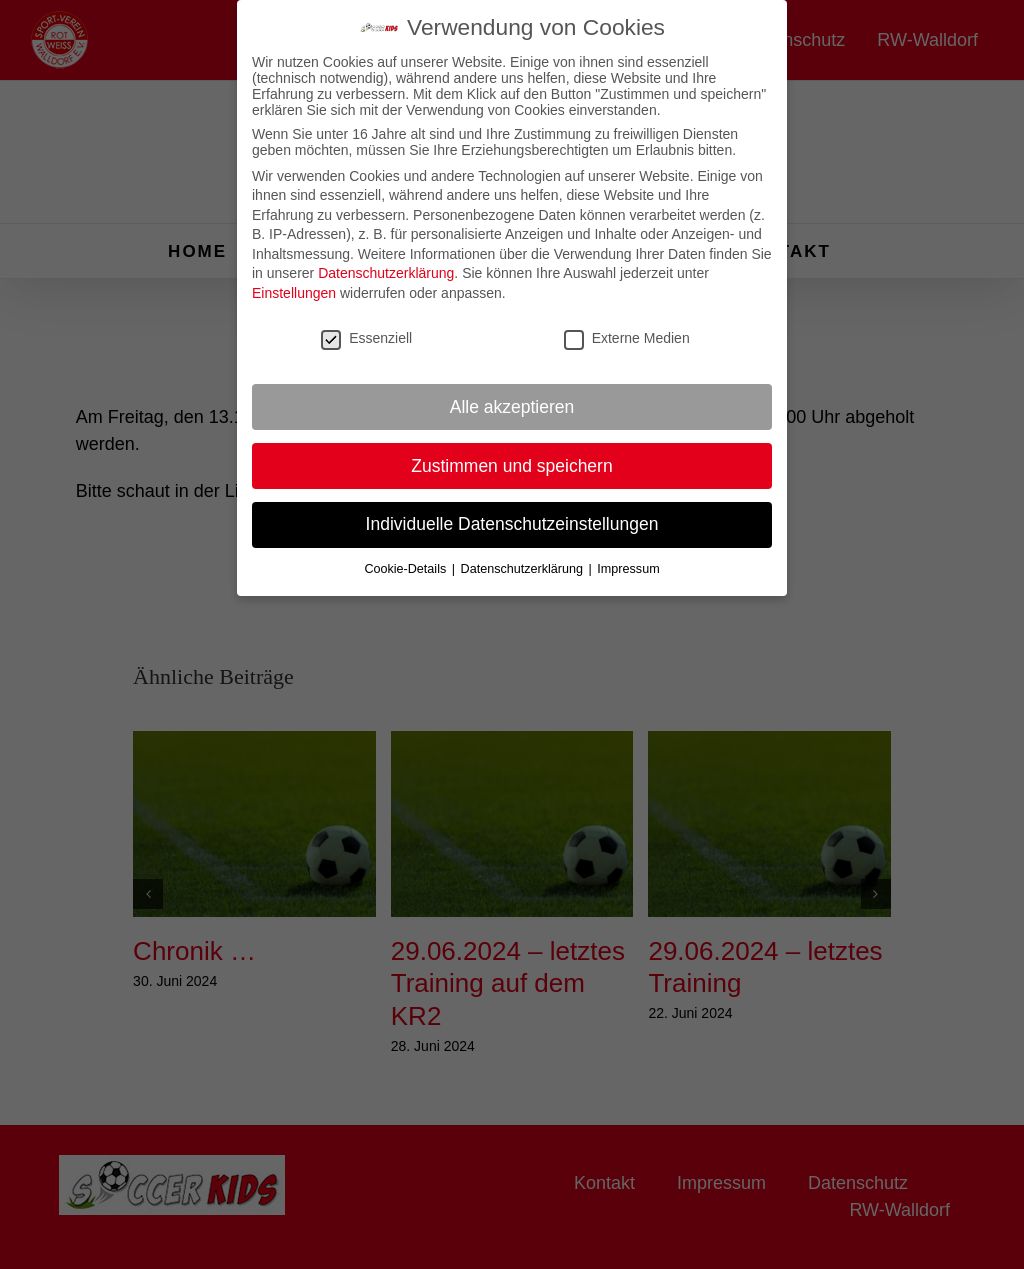 The width and height of the screenshot is (1024, 1269). Describe the element at coordinates (524, 561) in the screenshot. I see `Datenschutzerklärung [button]` at that location.